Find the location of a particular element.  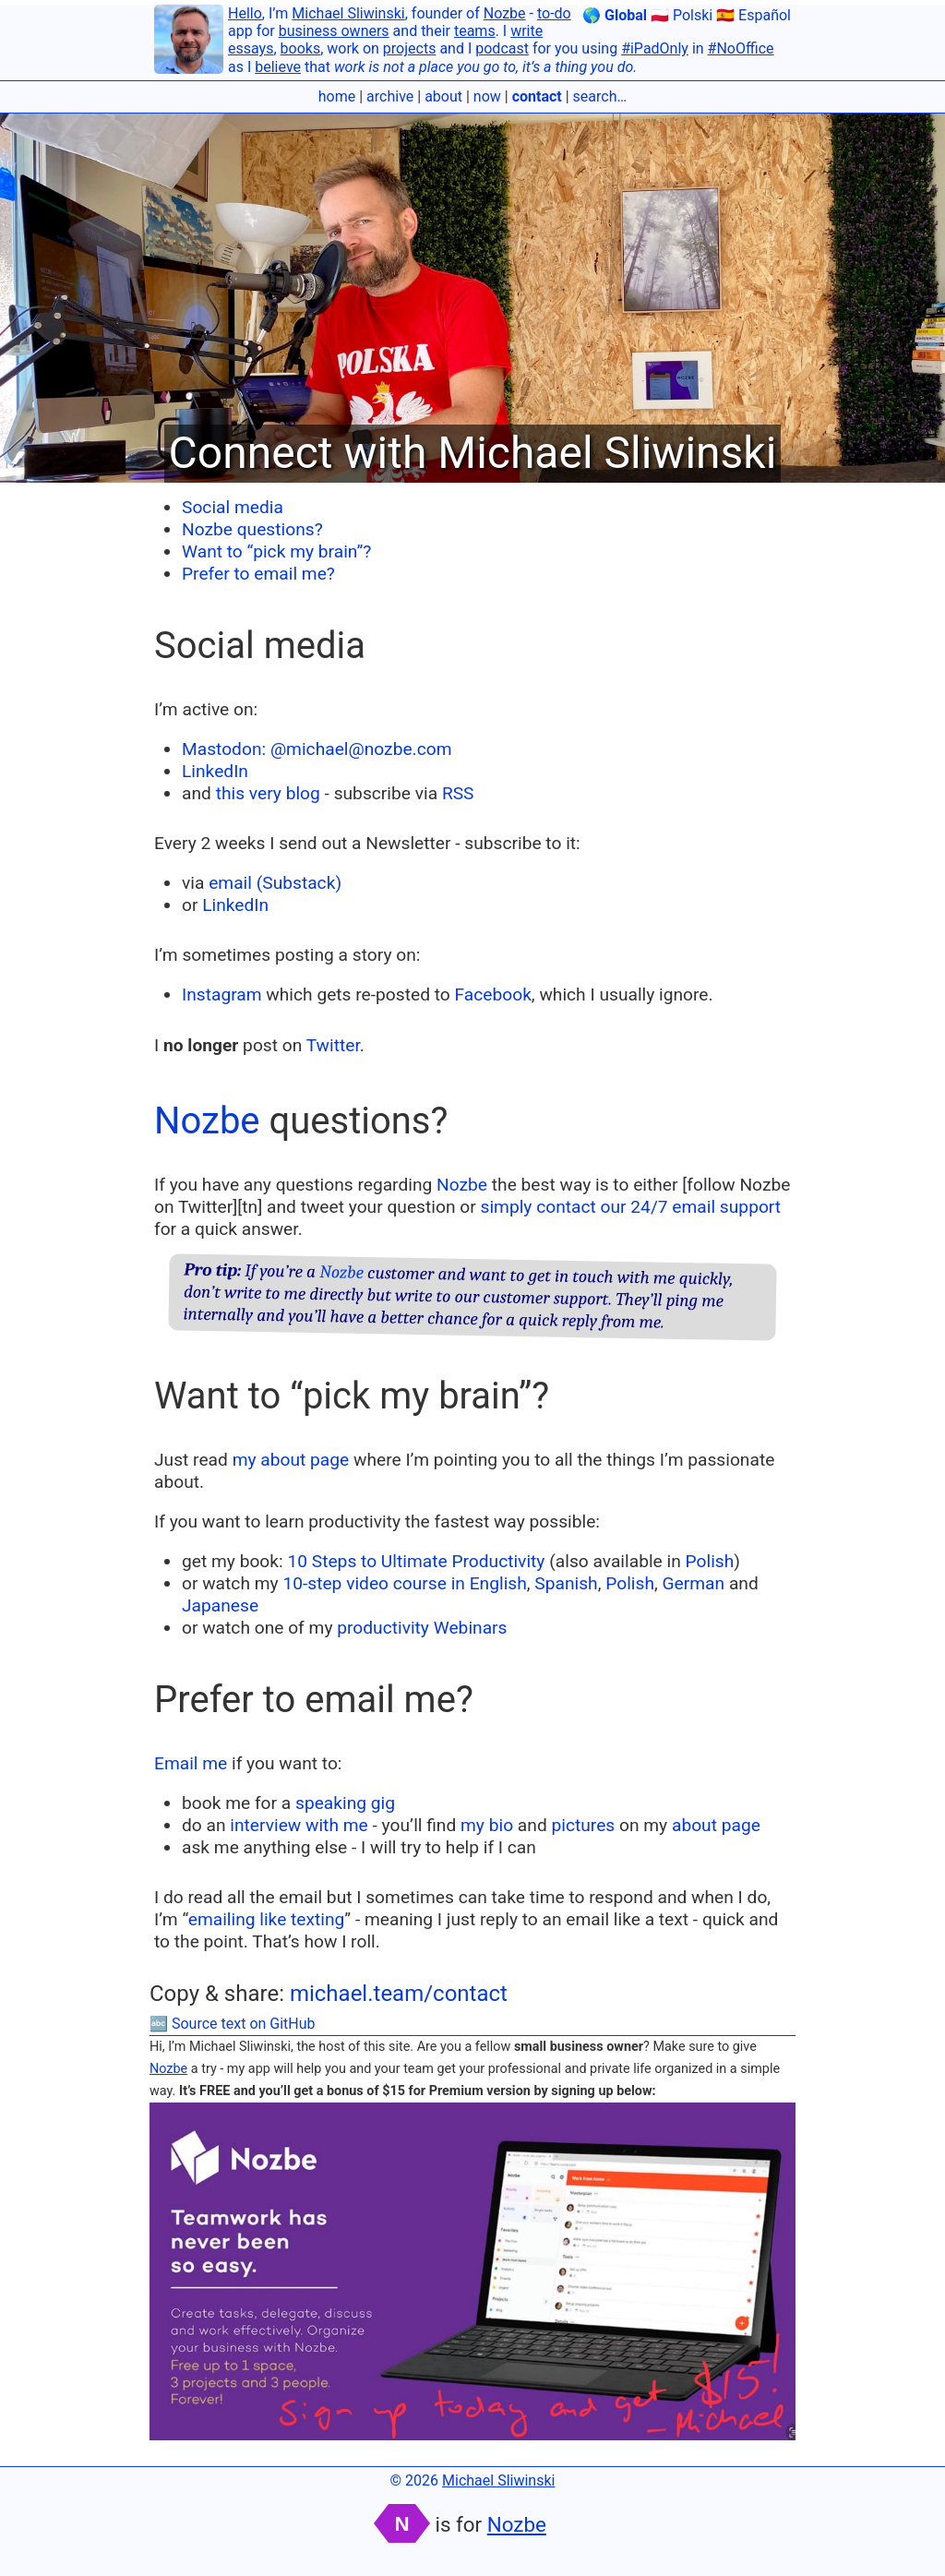

🇪🇸 Español is located at coordinates (753, 15).